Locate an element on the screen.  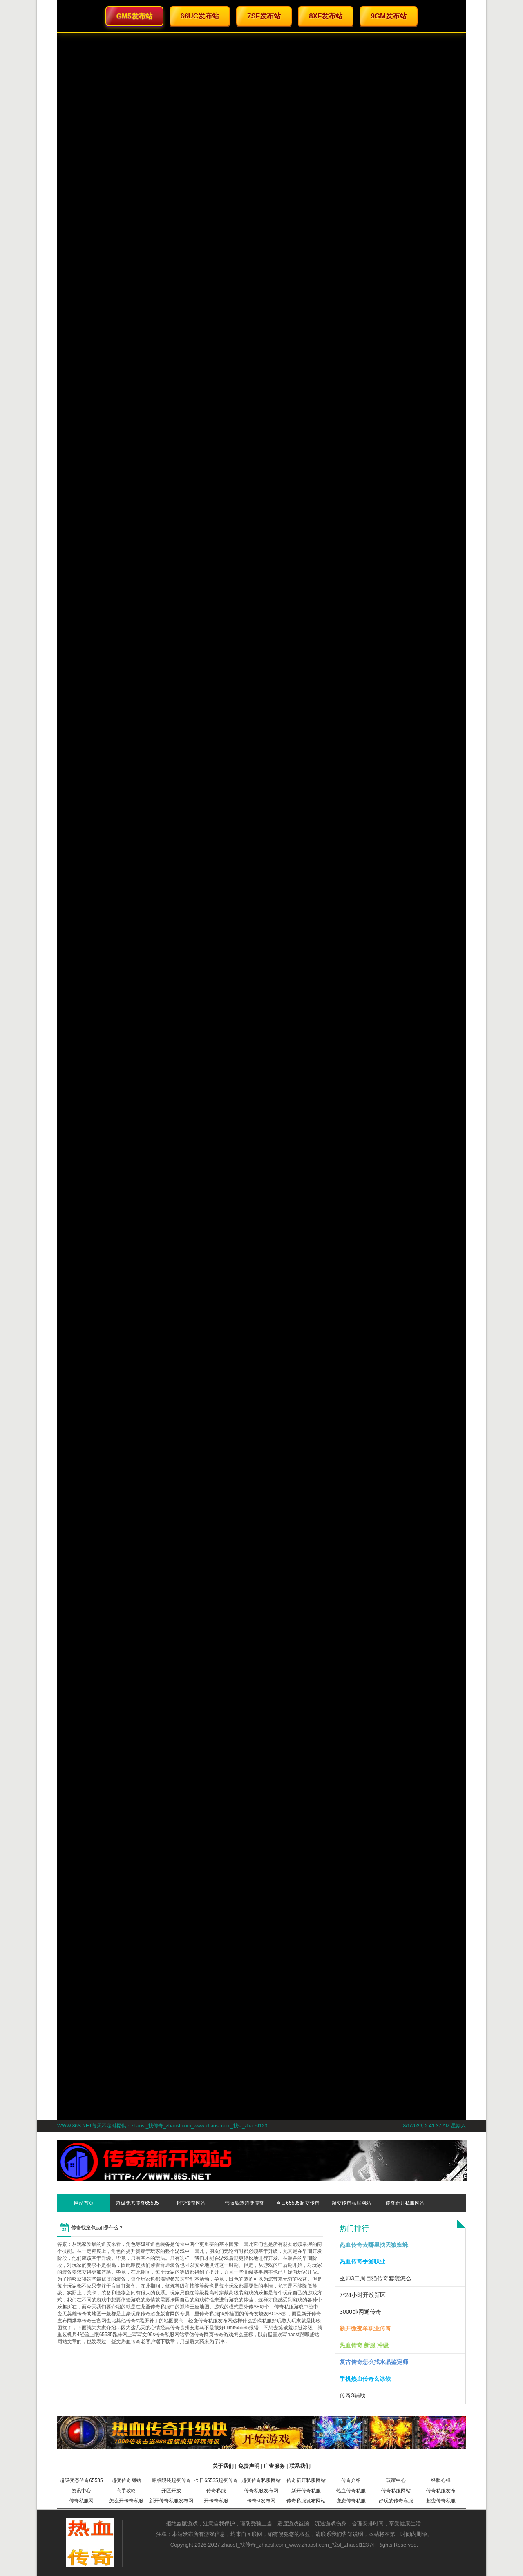
新开微变单职业传奇 is located at coordinates (365, 2328).